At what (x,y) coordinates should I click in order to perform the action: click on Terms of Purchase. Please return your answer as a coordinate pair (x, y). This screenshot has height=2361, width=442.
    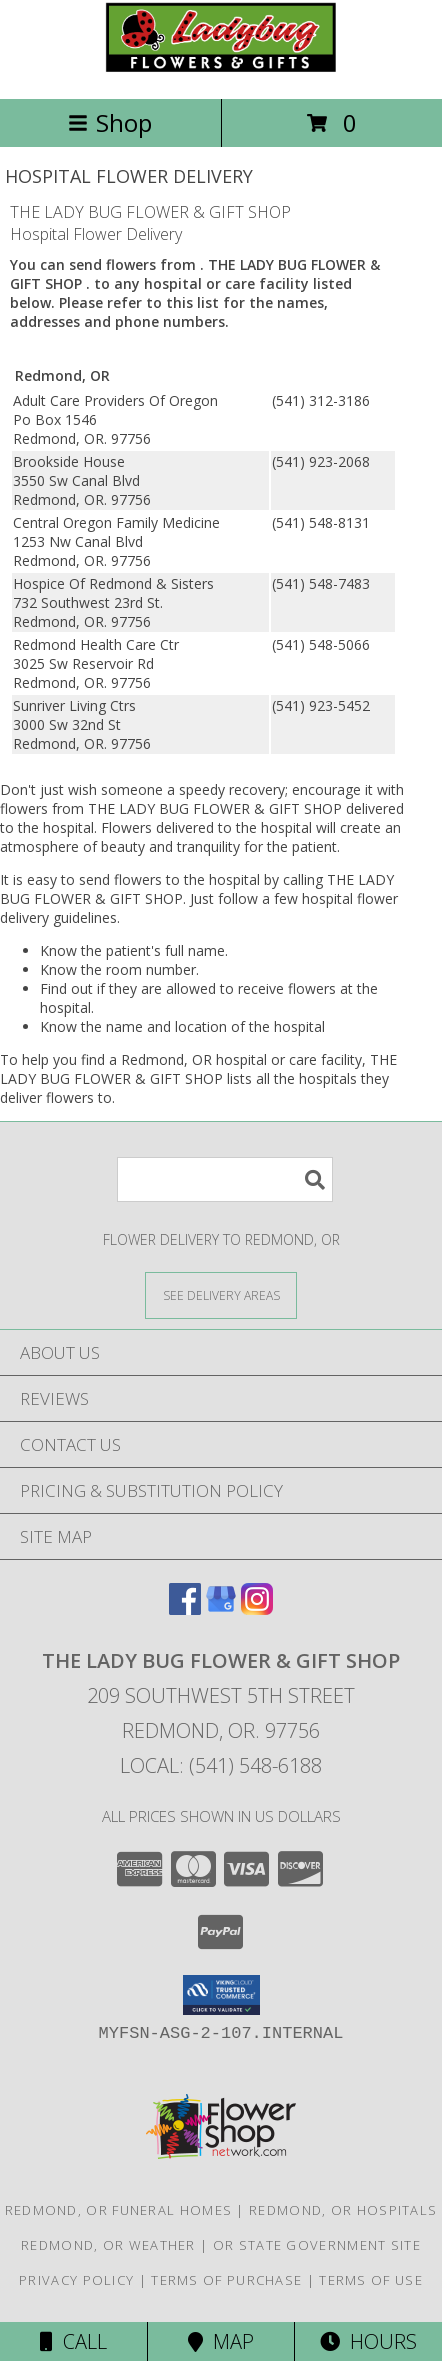
    Looking at the image, I should click on (226, 2280).